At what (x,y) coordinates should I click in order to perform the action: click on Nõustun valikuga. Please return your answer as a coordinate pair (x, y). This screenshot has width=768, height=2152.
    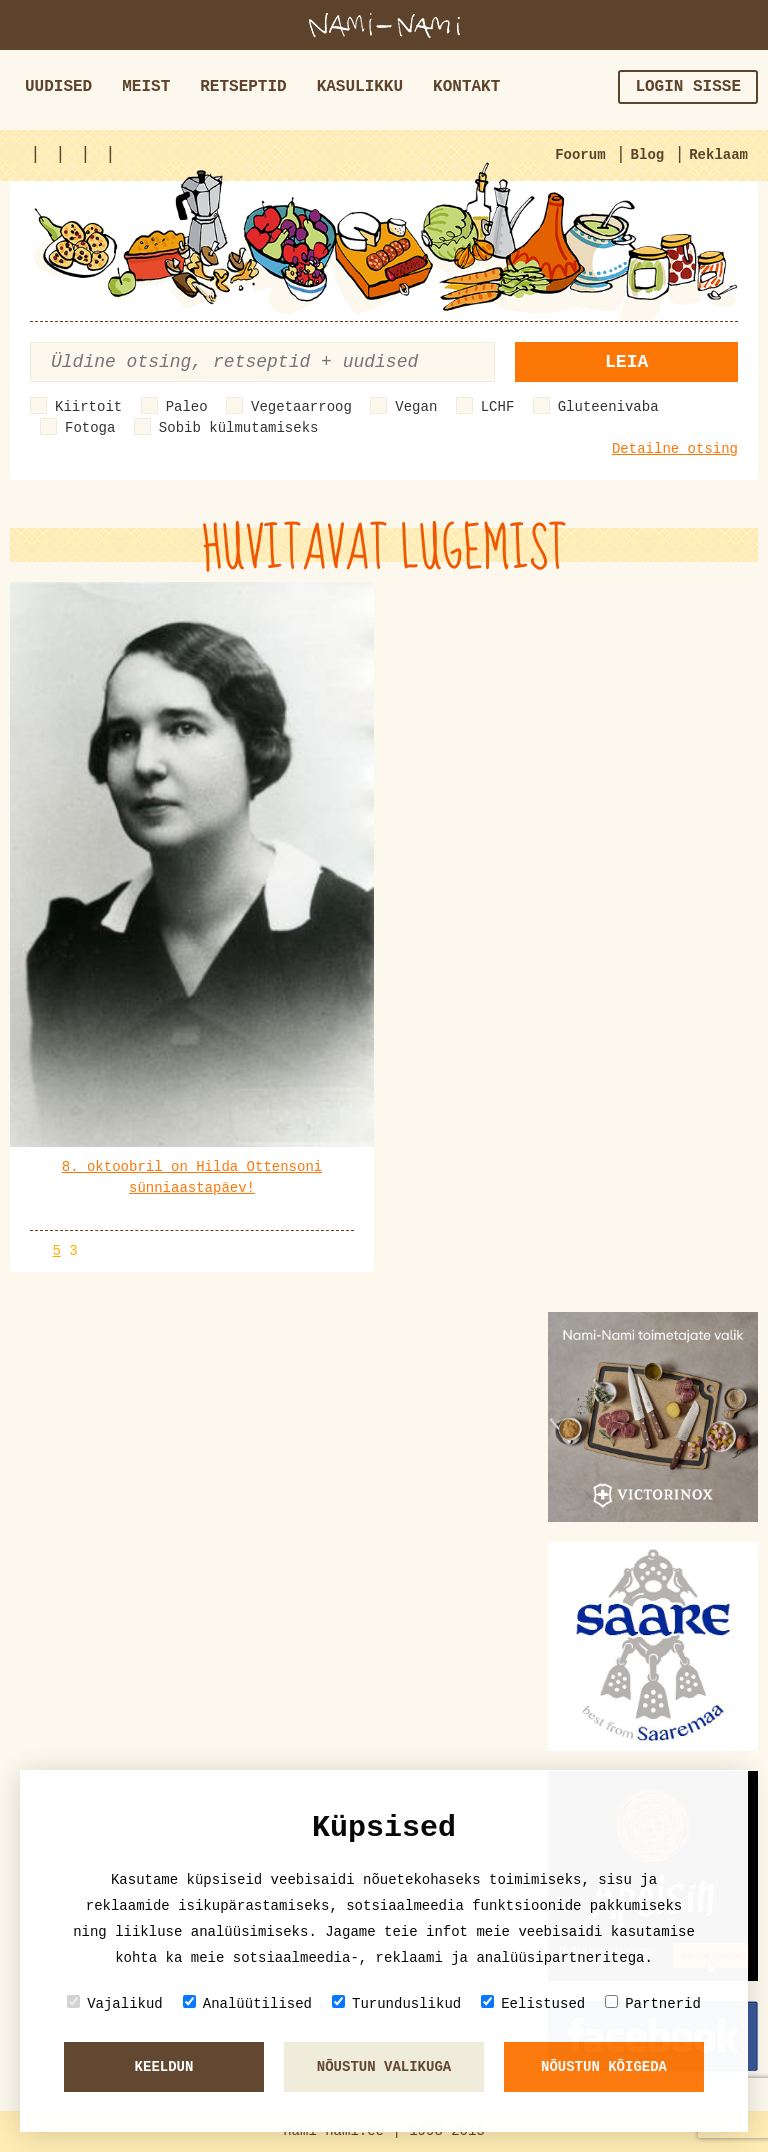
    Looking at the image, I should click on (384, 2067).